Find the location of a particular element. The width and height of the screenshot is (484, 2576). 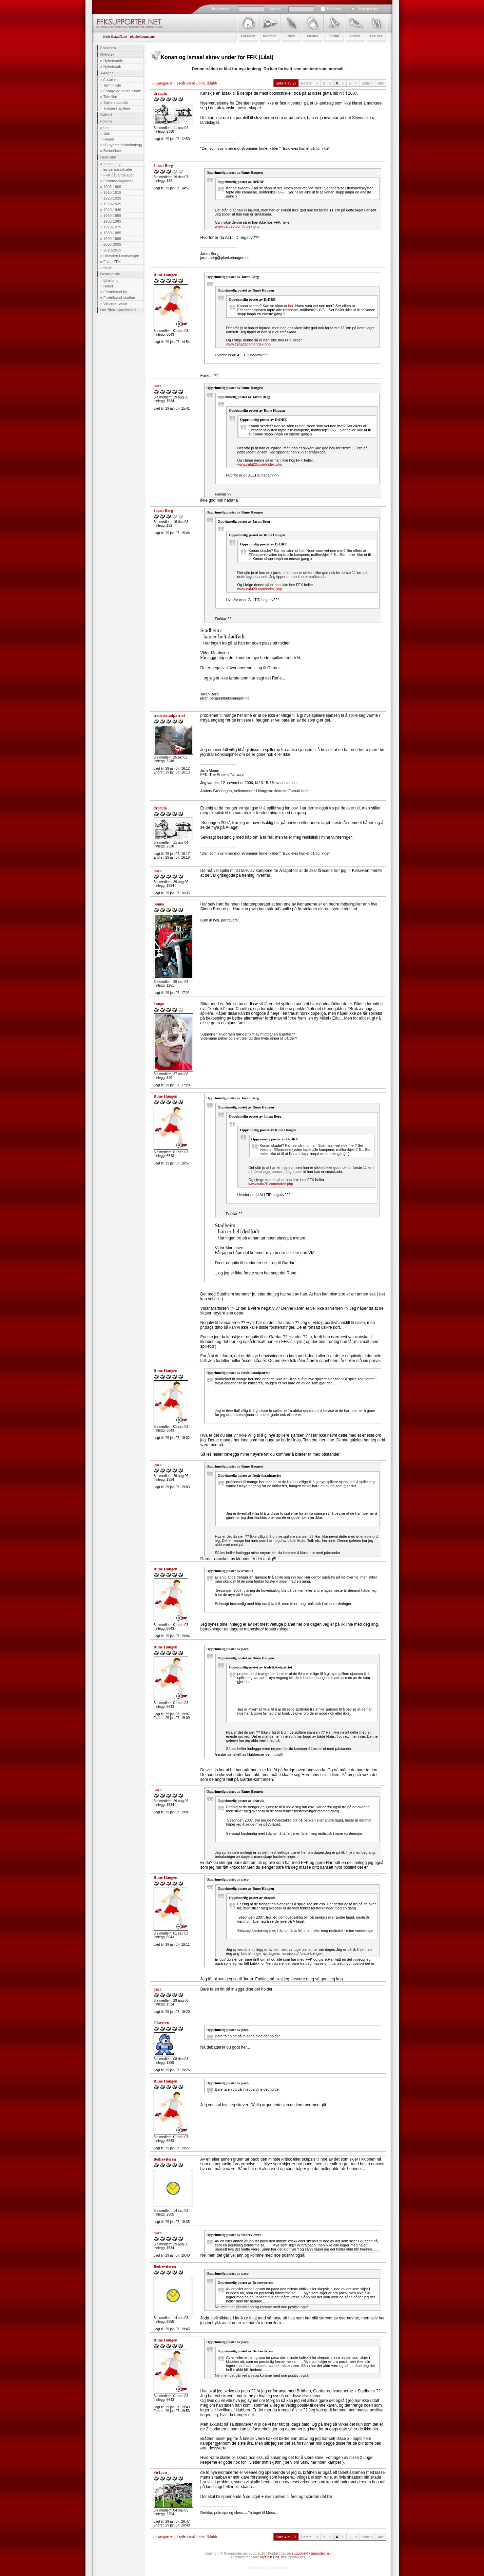

1920-1929 is located at coordinates (112, 198).